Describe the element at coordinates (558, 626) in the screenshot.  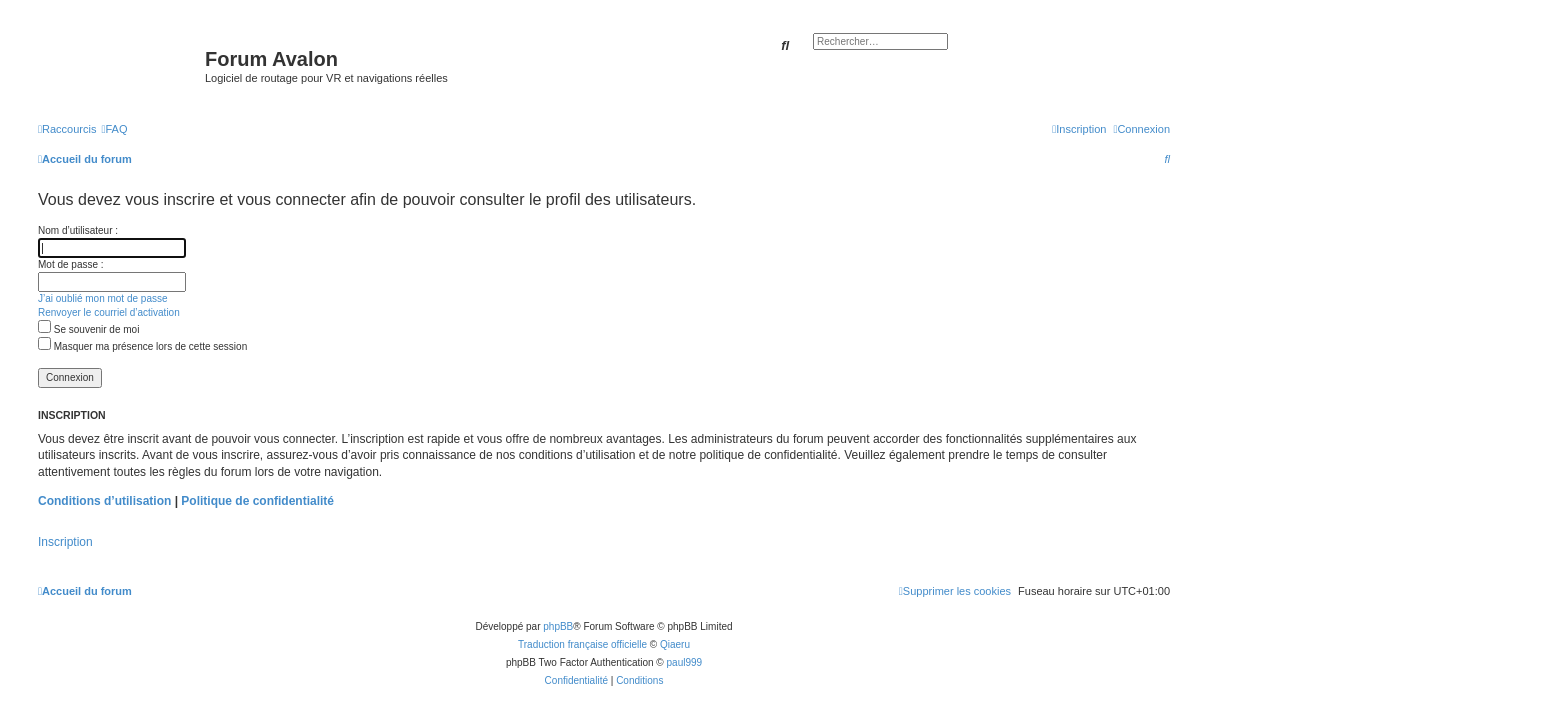
I see `phpBB` at that location.